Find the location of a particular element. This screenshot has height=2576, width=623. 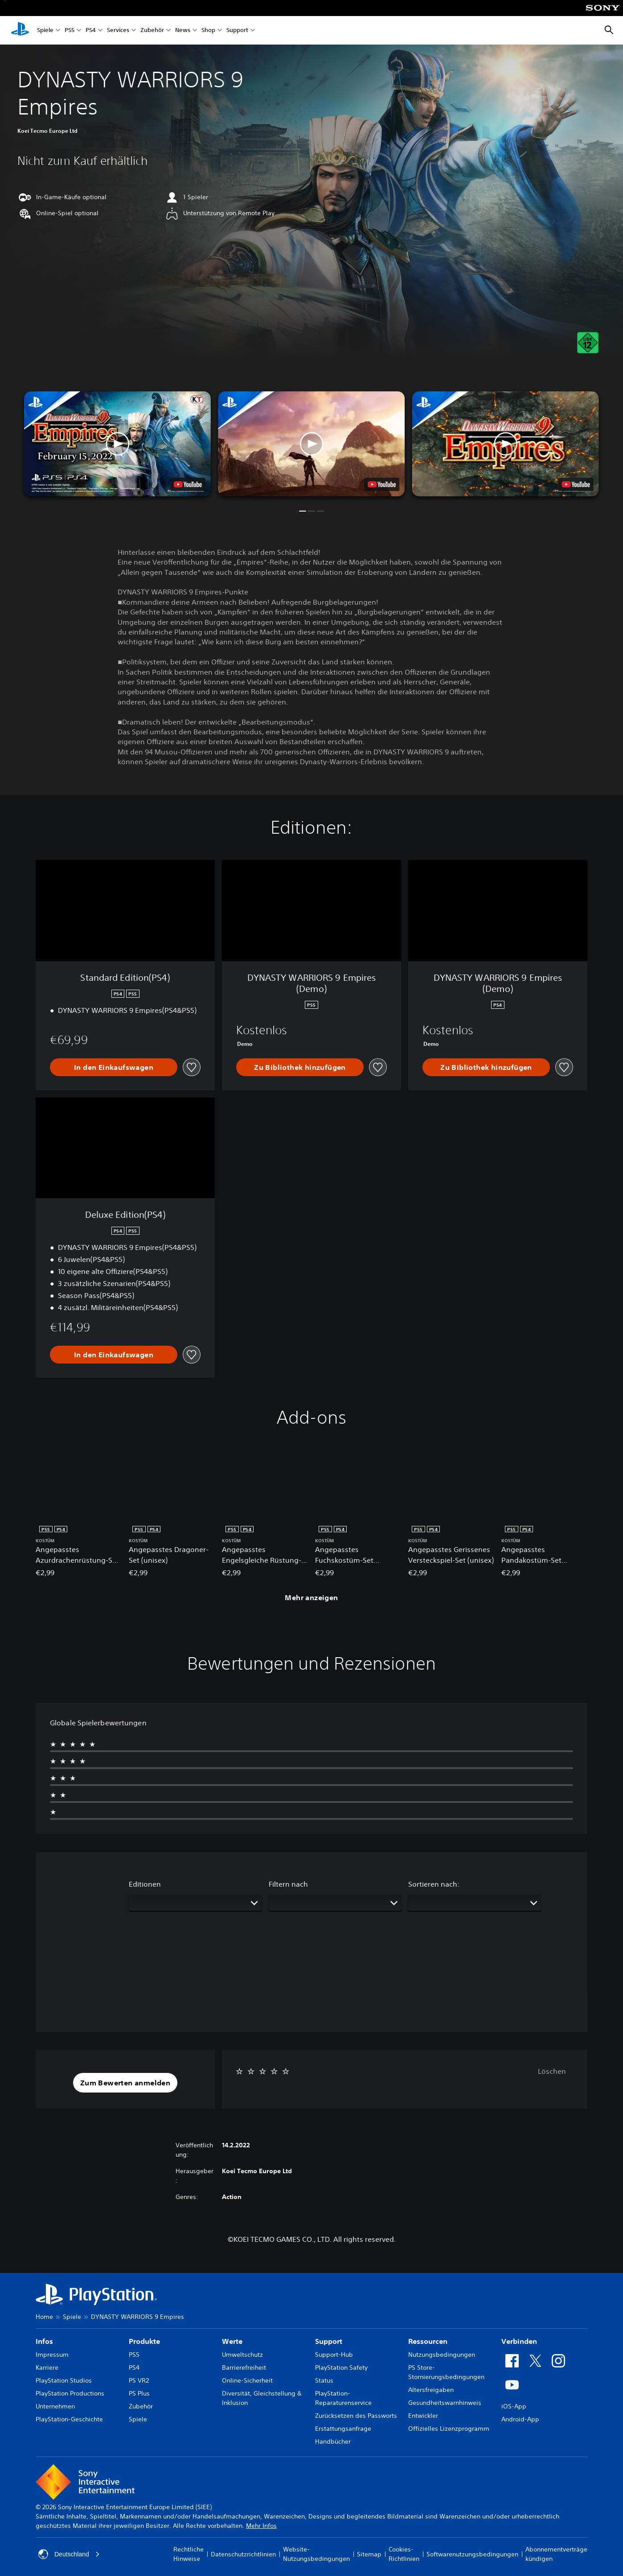

Gesundheitswarnhinweis is located at coordinates (444, 2403).